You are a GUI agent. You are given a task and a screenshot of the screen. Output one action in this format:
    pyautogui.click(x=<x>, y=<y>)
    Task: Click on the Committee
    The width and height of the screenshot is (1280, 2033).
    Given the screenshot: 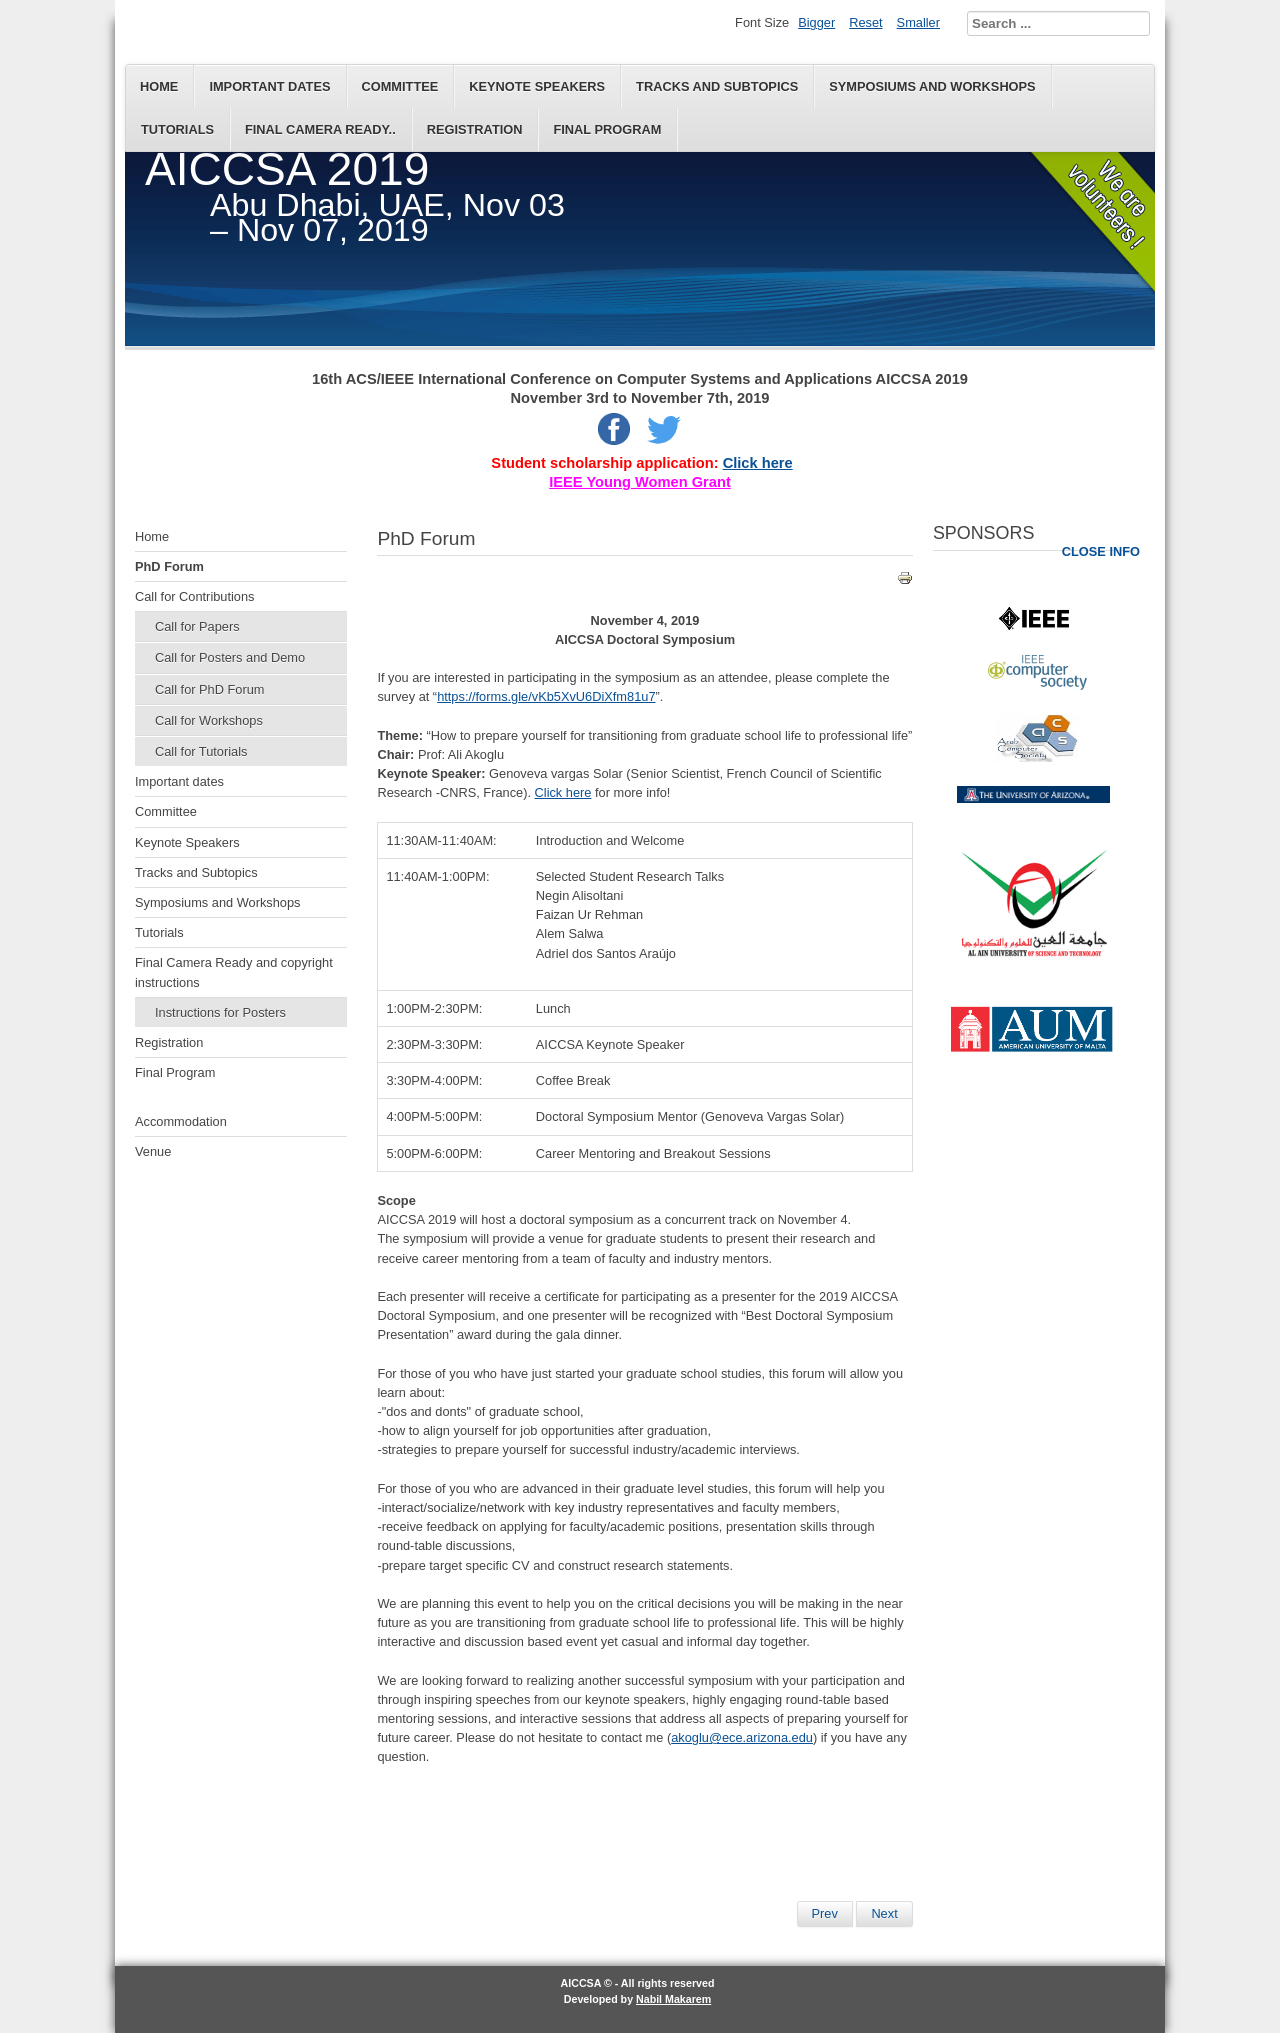 What is the action you would take?
    pyautogui.click(x=400, y=86)
    